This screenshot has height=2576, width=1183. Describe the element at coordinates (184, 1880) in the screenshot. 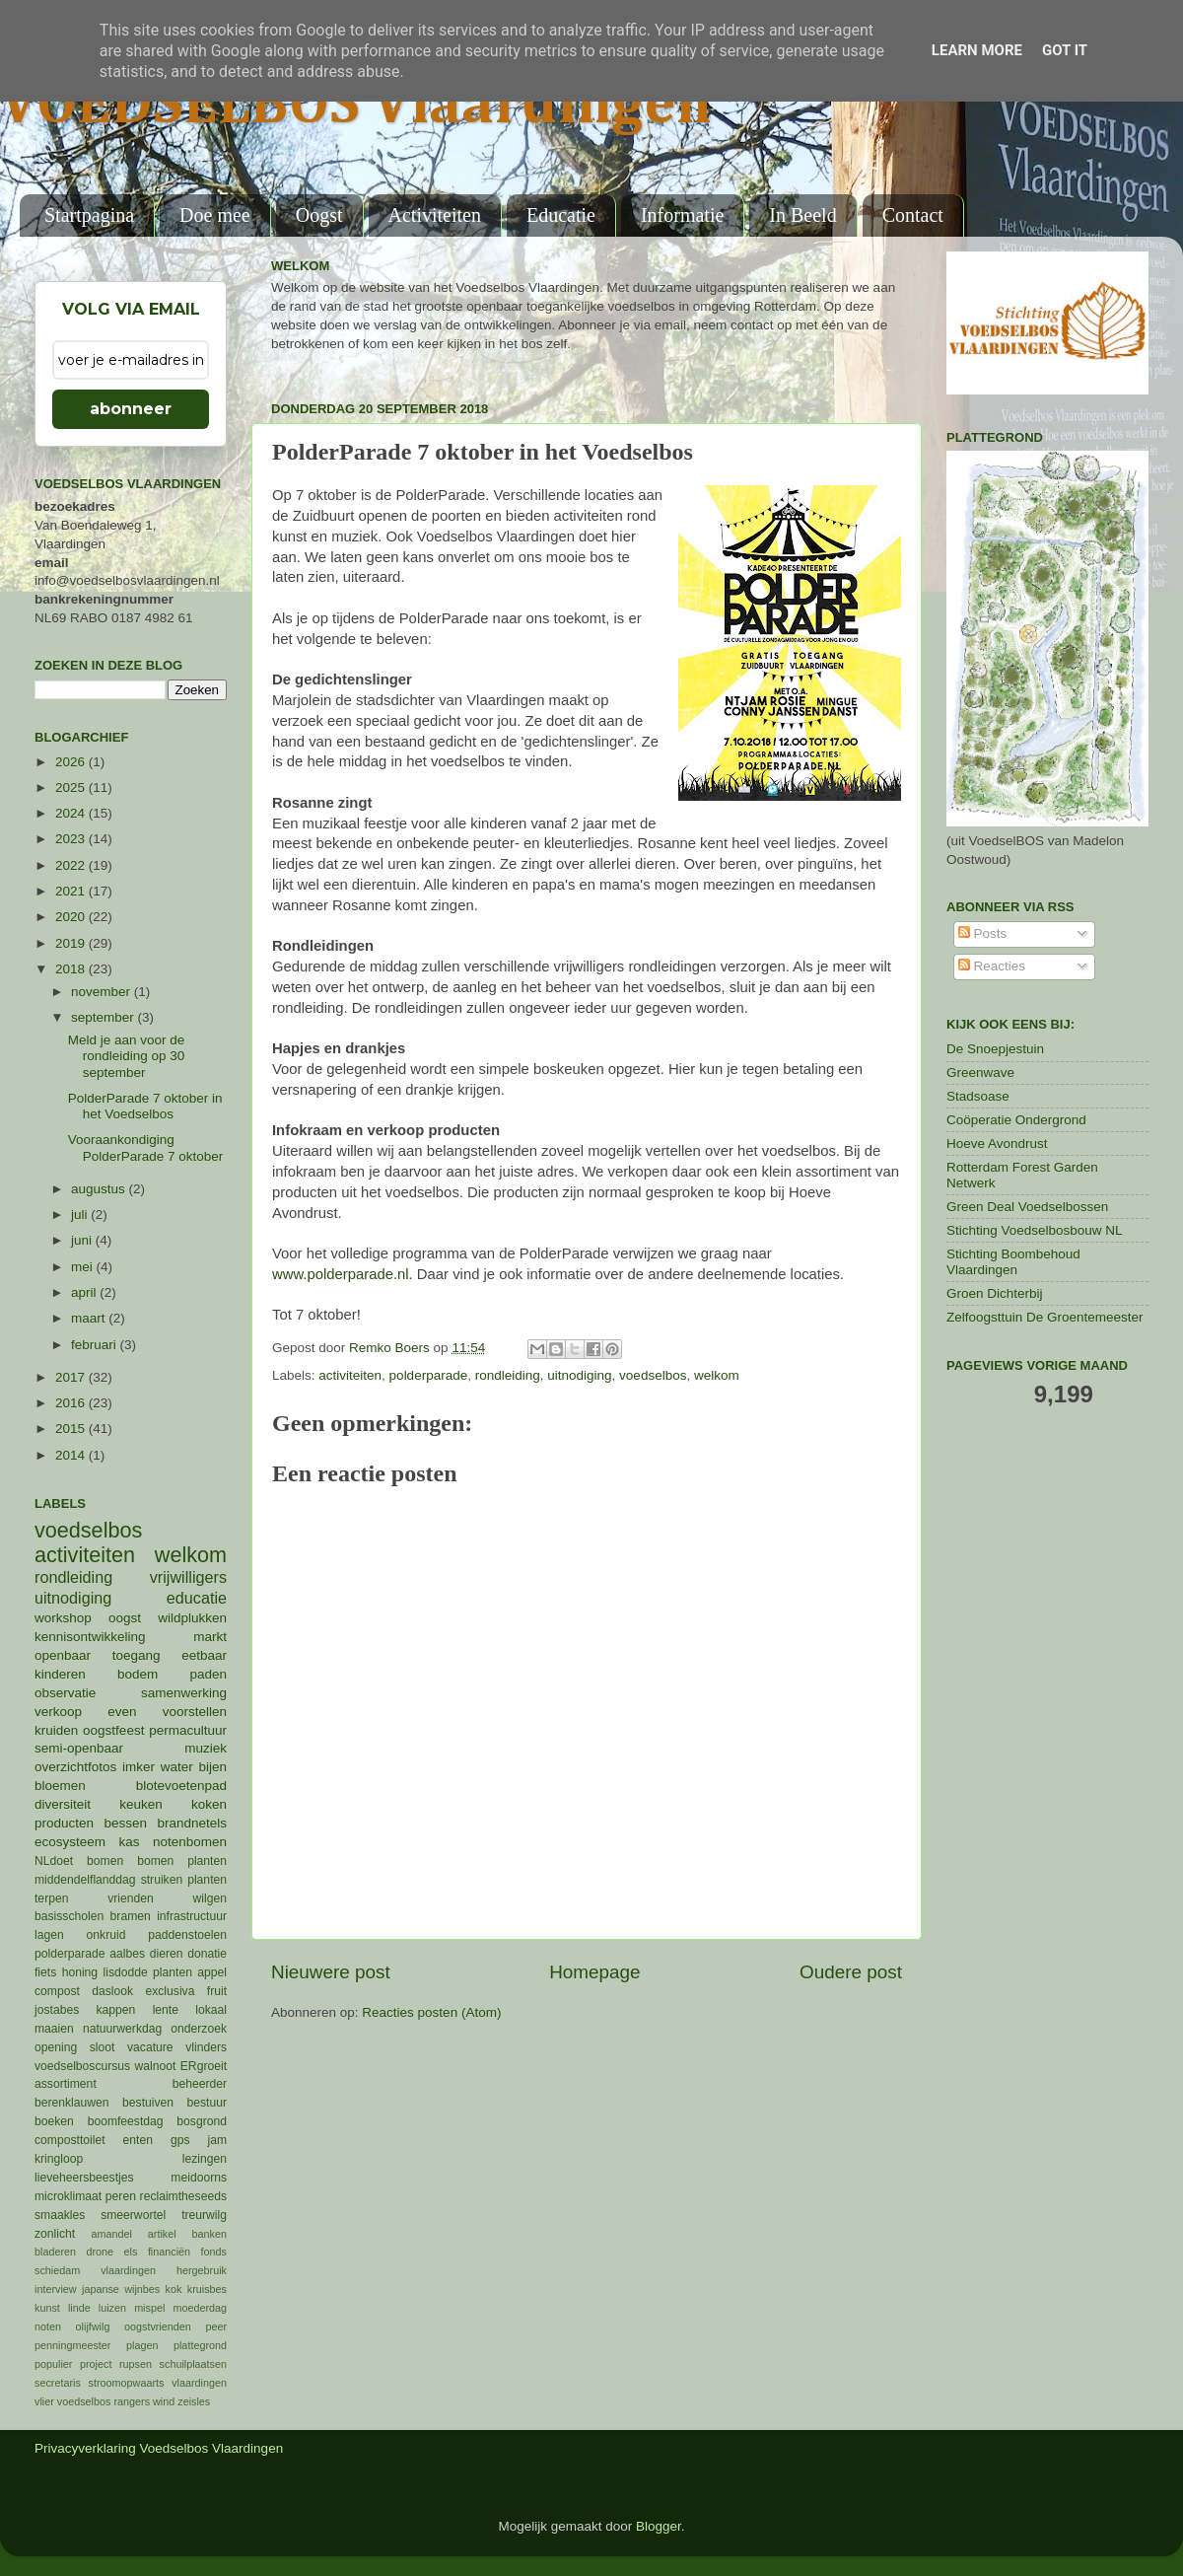

I see `struiken planten` at that location.